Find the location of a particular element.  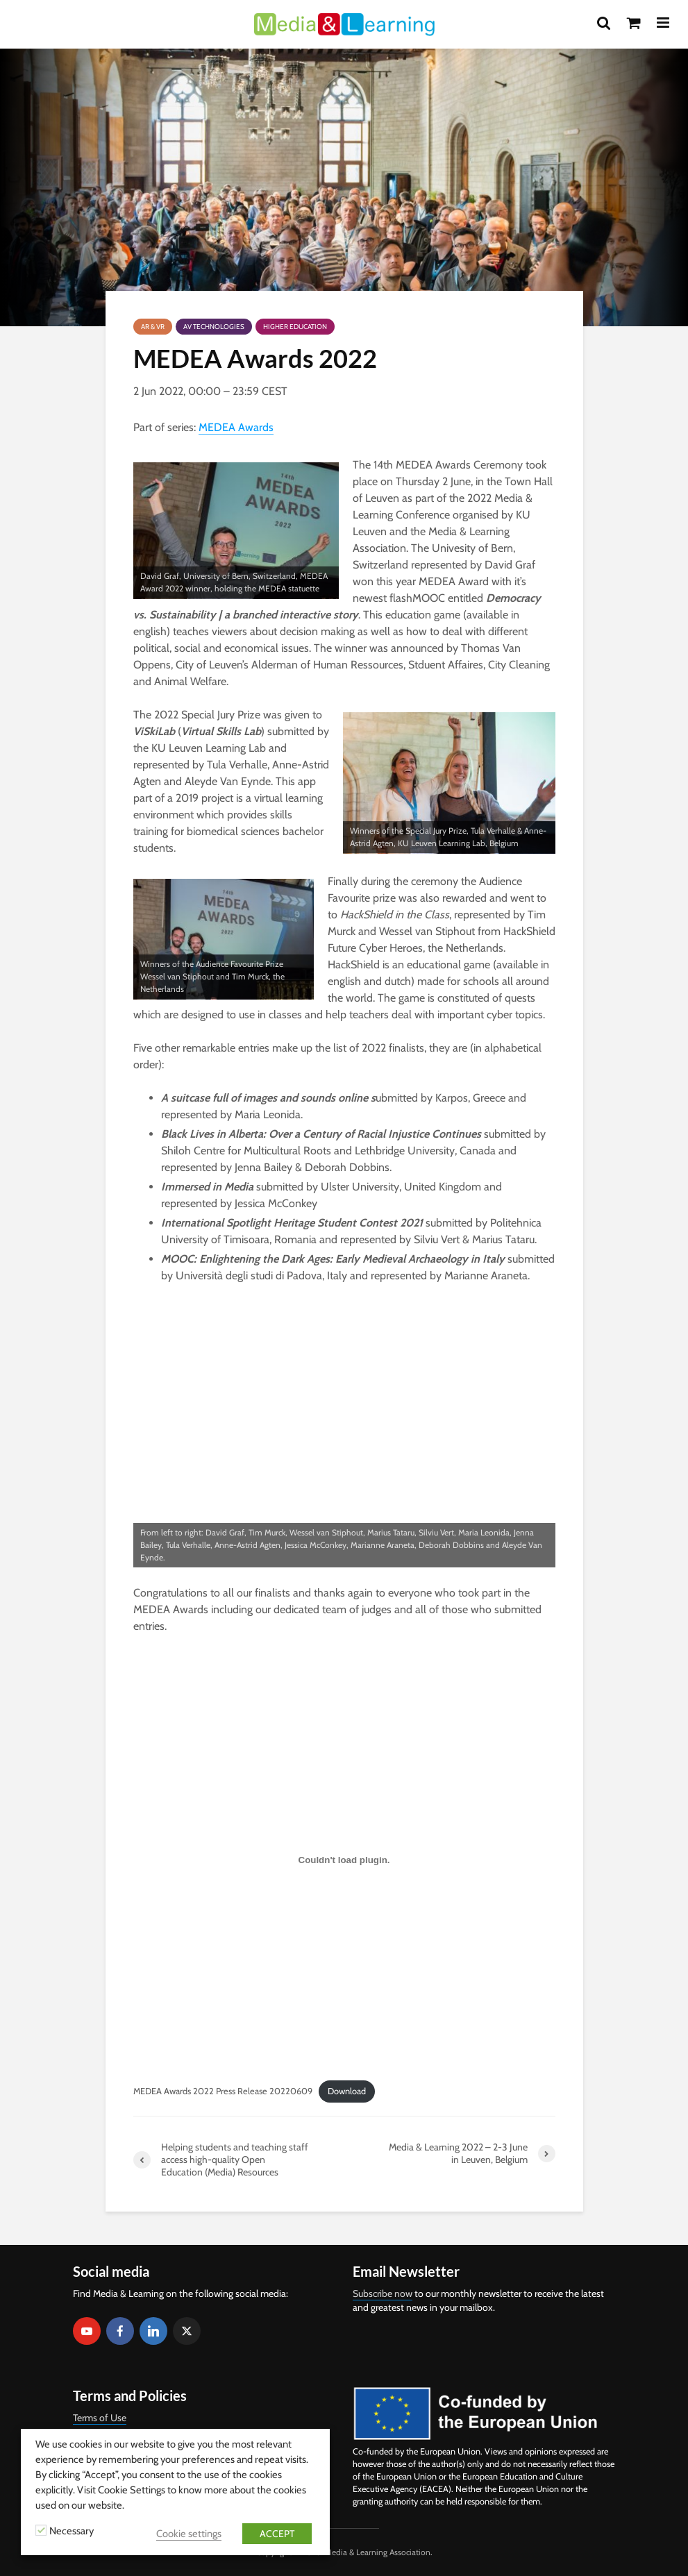

MEDEA Awards 2022 Press Release 20220609 is located at coordinates (222, 2091).